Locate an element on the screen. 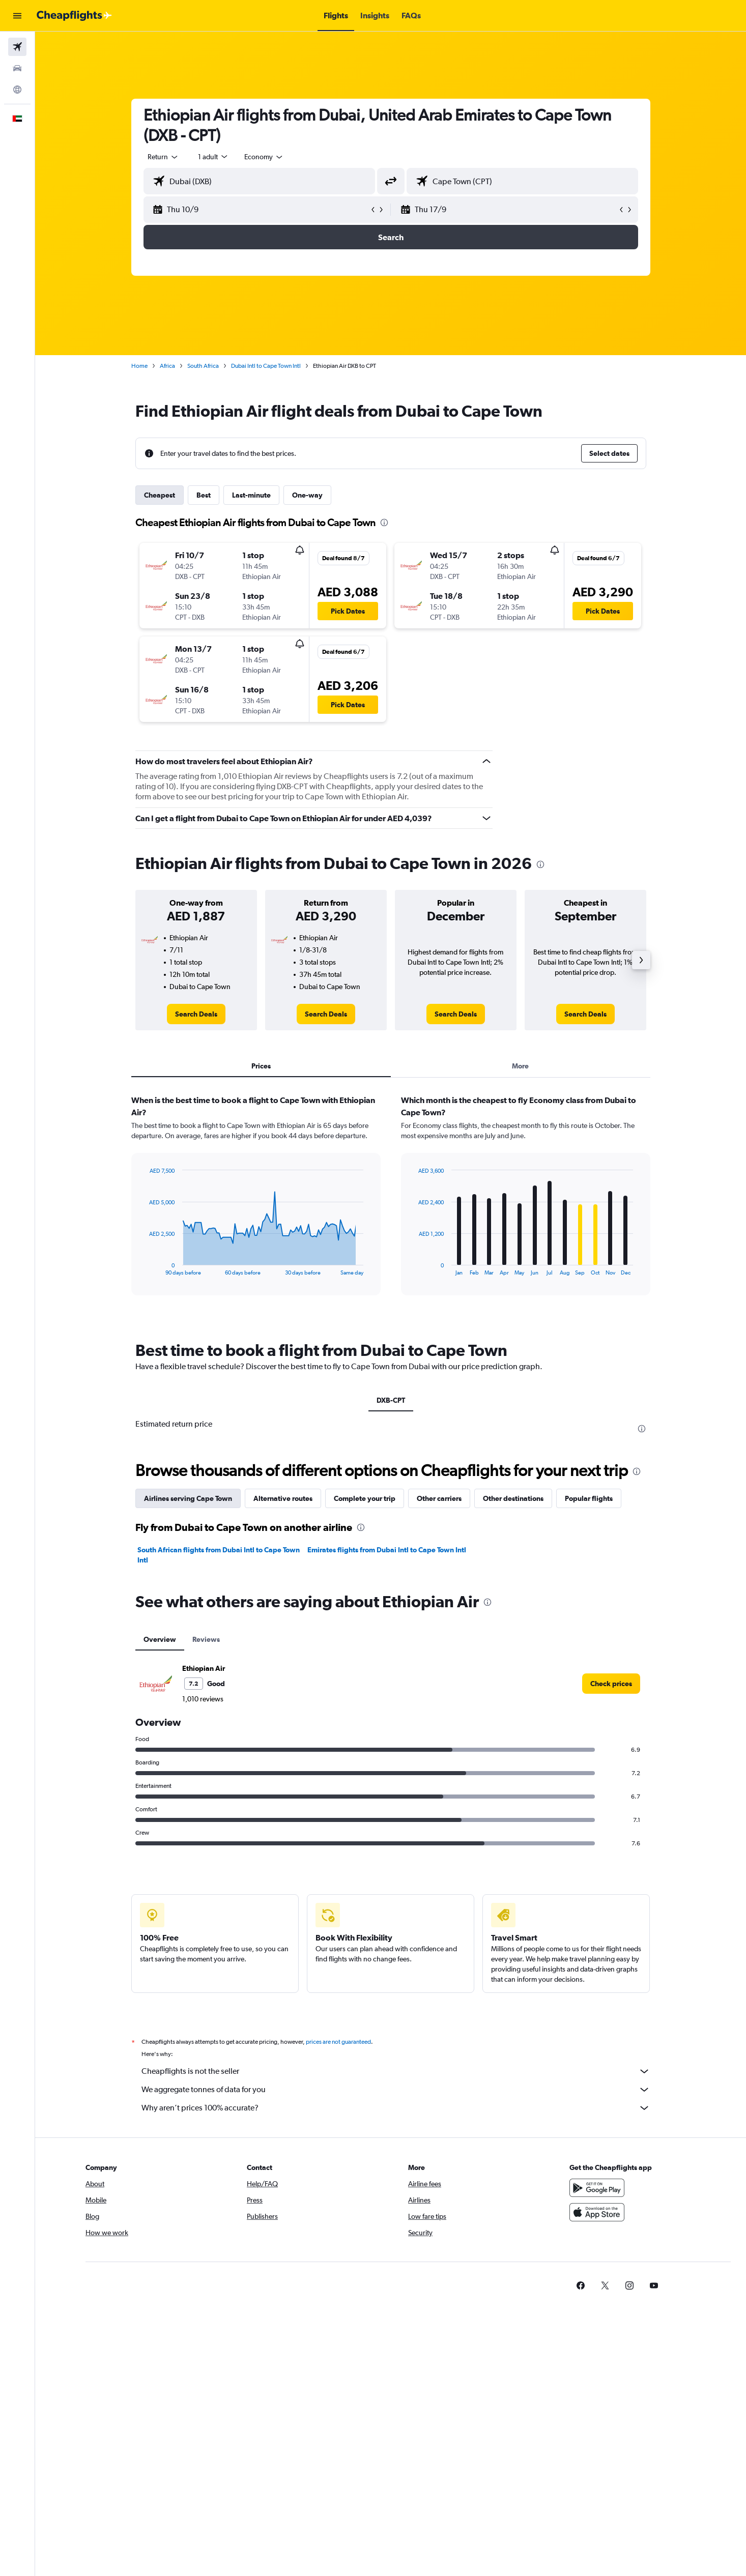 The image size is (746, 2576). Airlines serving Cape Town [tab] is located at coordinates (188, 1498).